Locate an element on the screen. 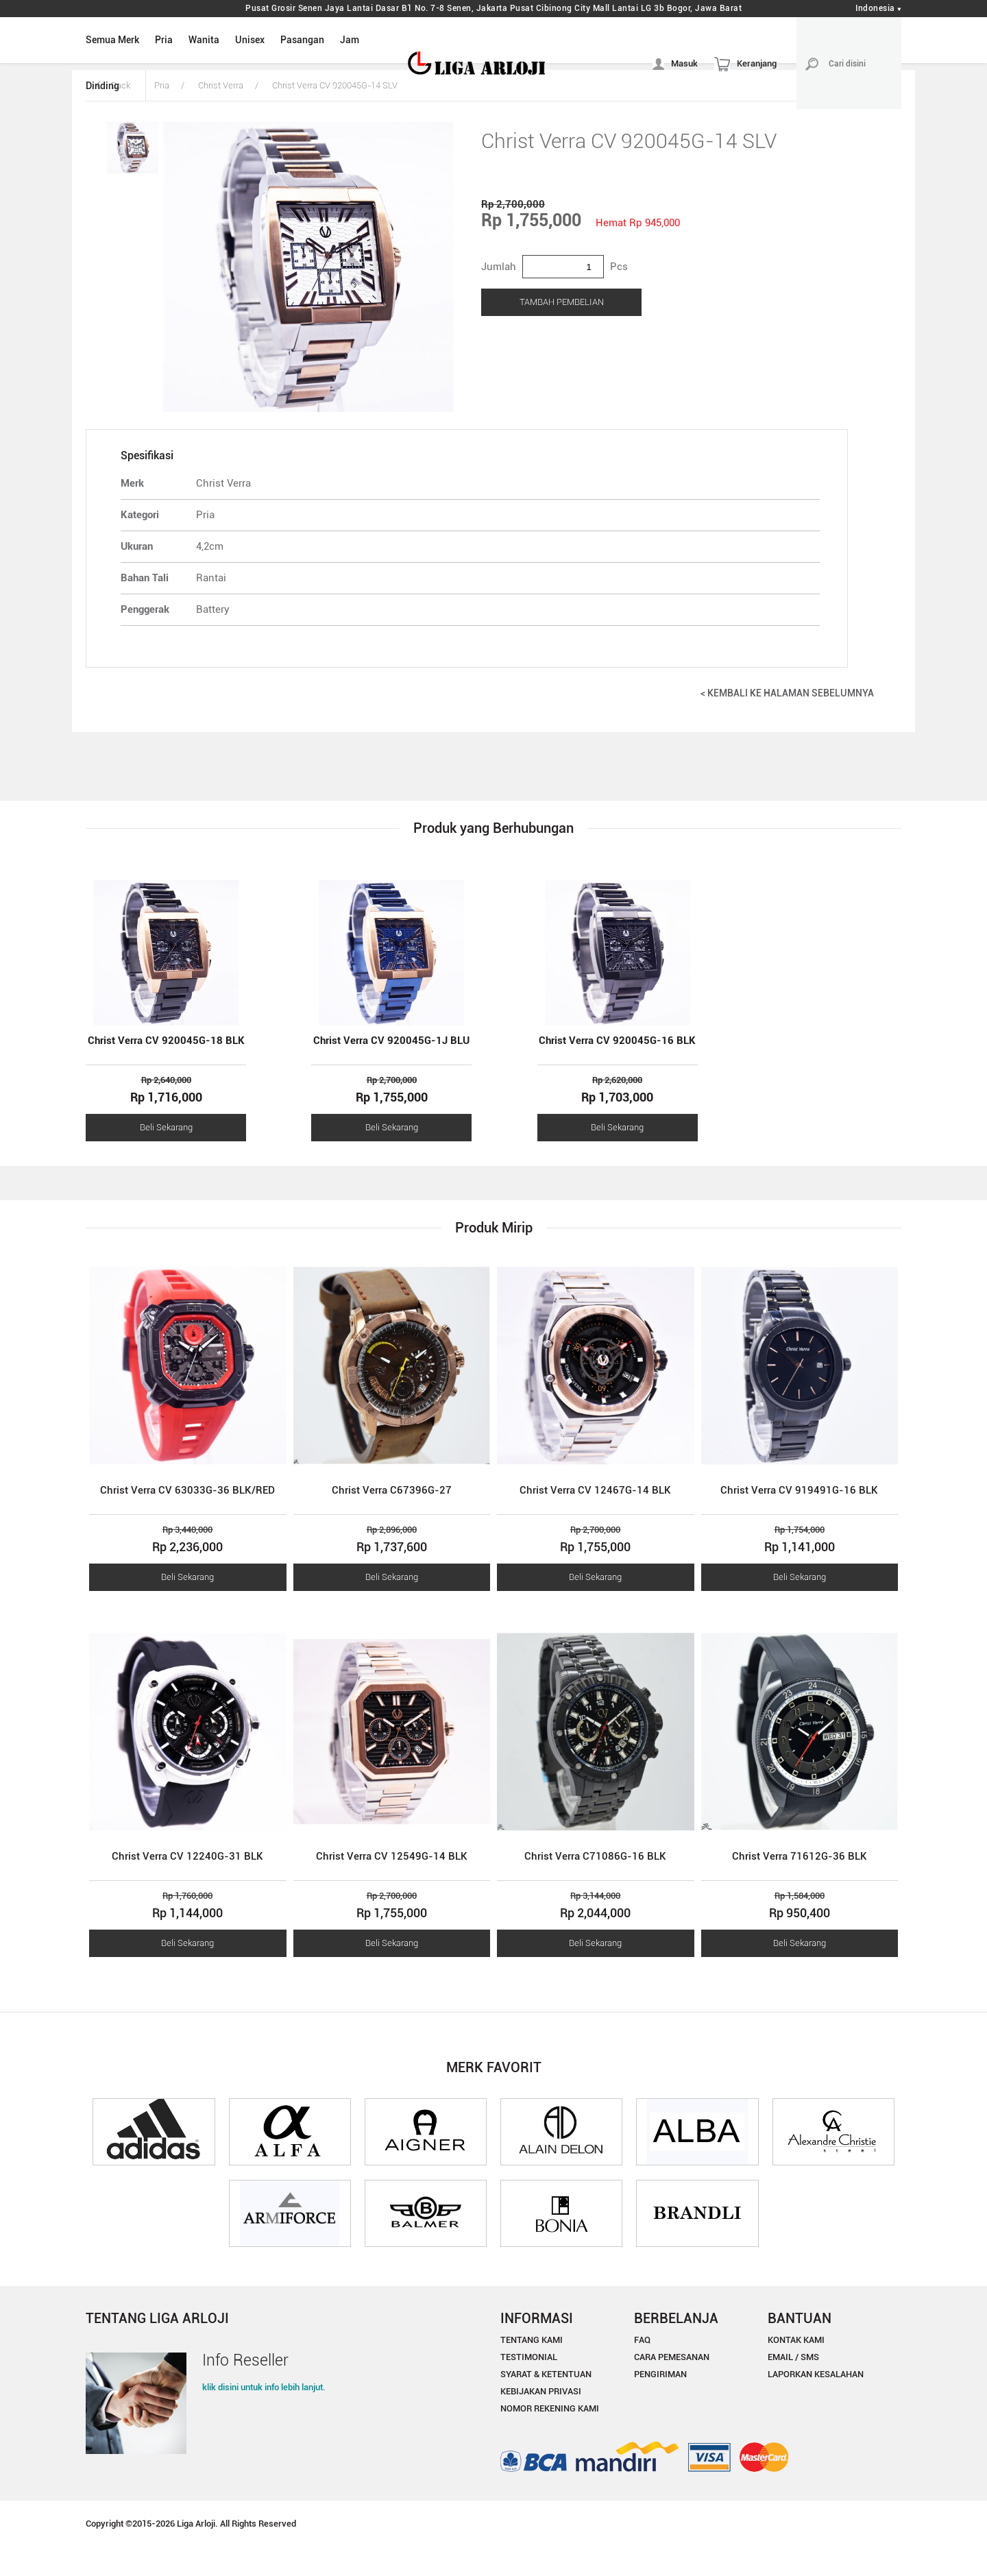 The image size is (987, 2576). KEBIJAKAN PRIVASI is located at coordinates (540, 2391).